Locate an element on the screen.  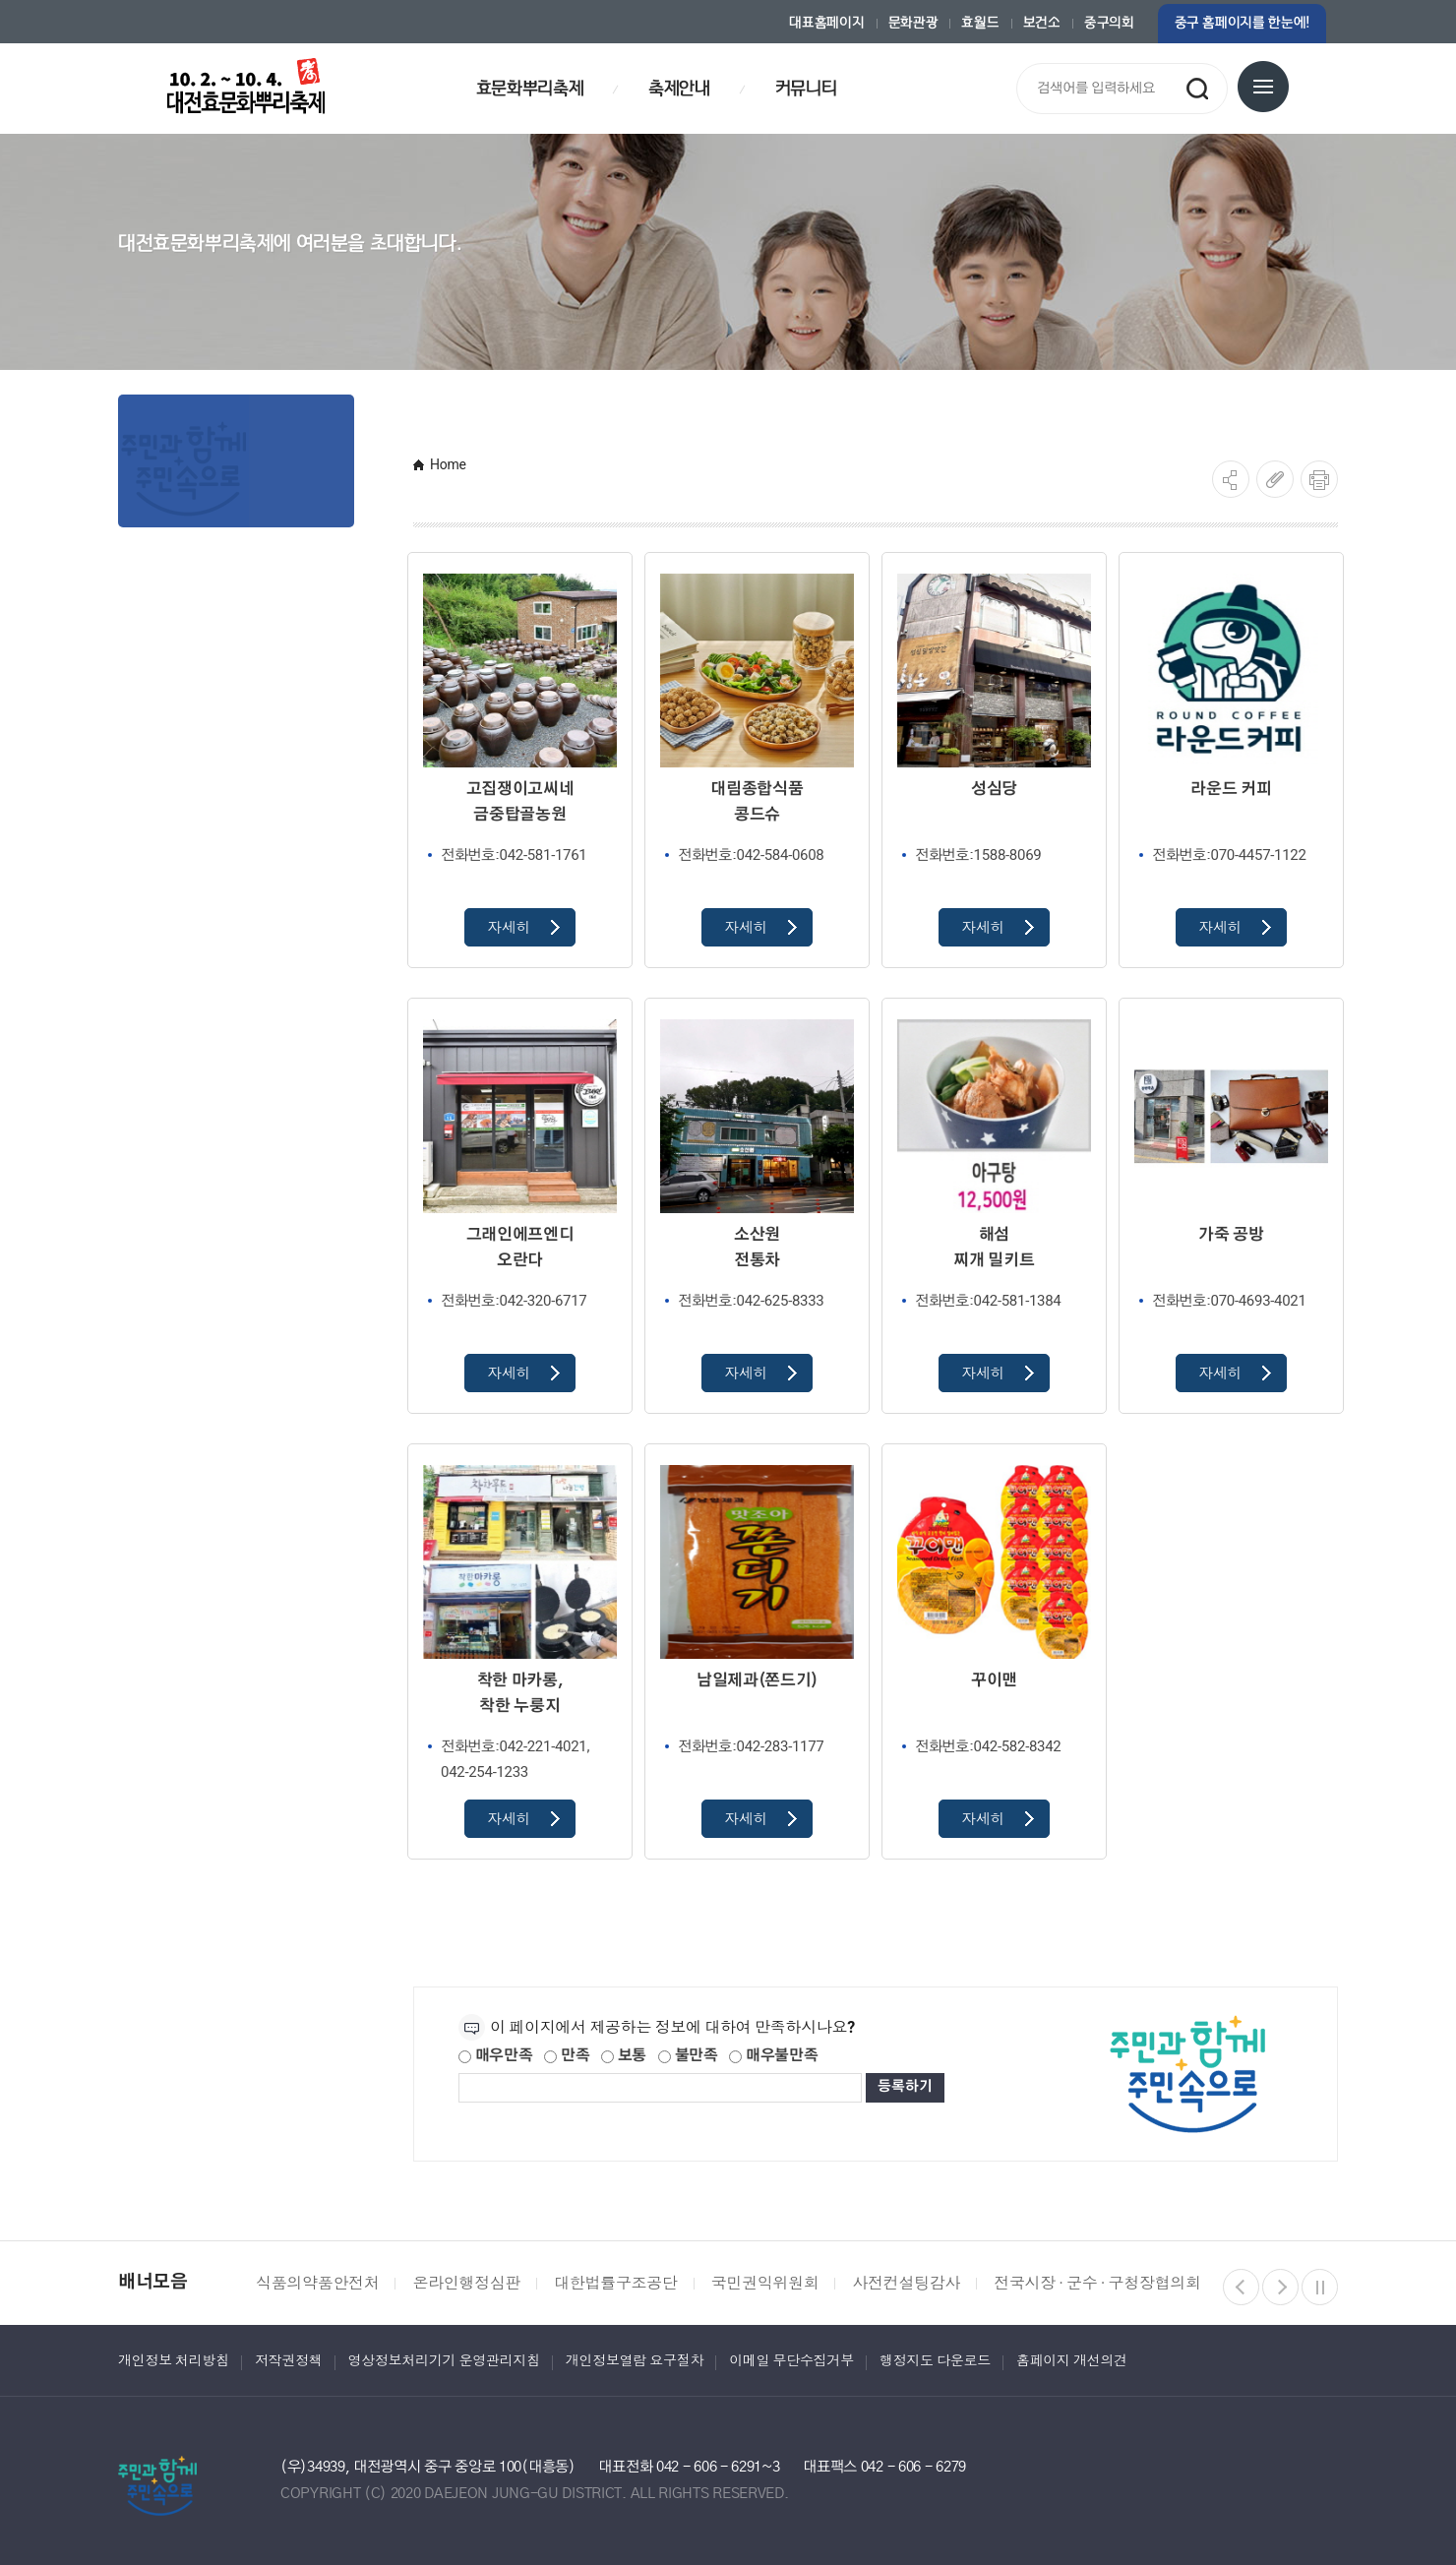
전체메뉴 is located at coordinates (1263, 86).